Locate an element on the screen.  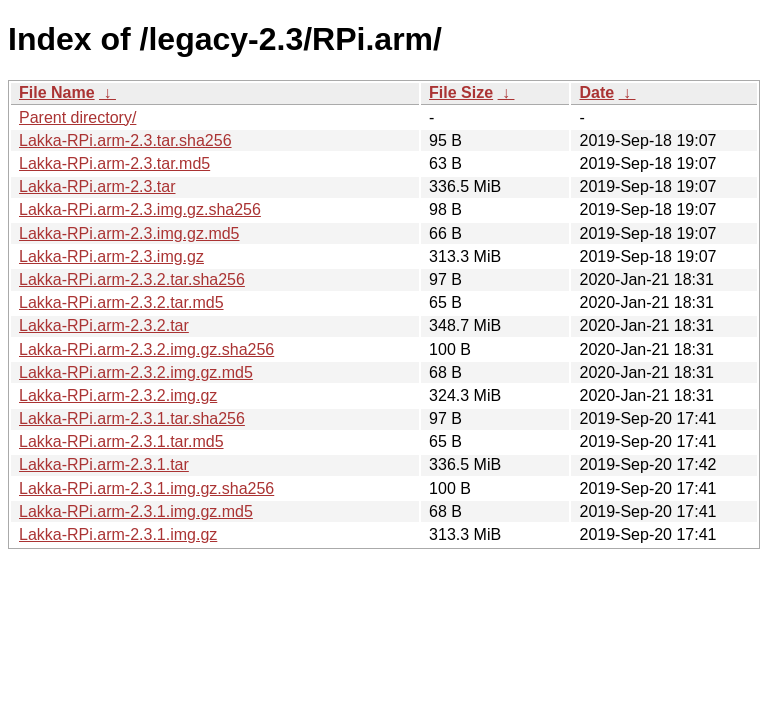
Lakka-RPi.arm-2.3.img.gz is located at coordinates (111, 256).